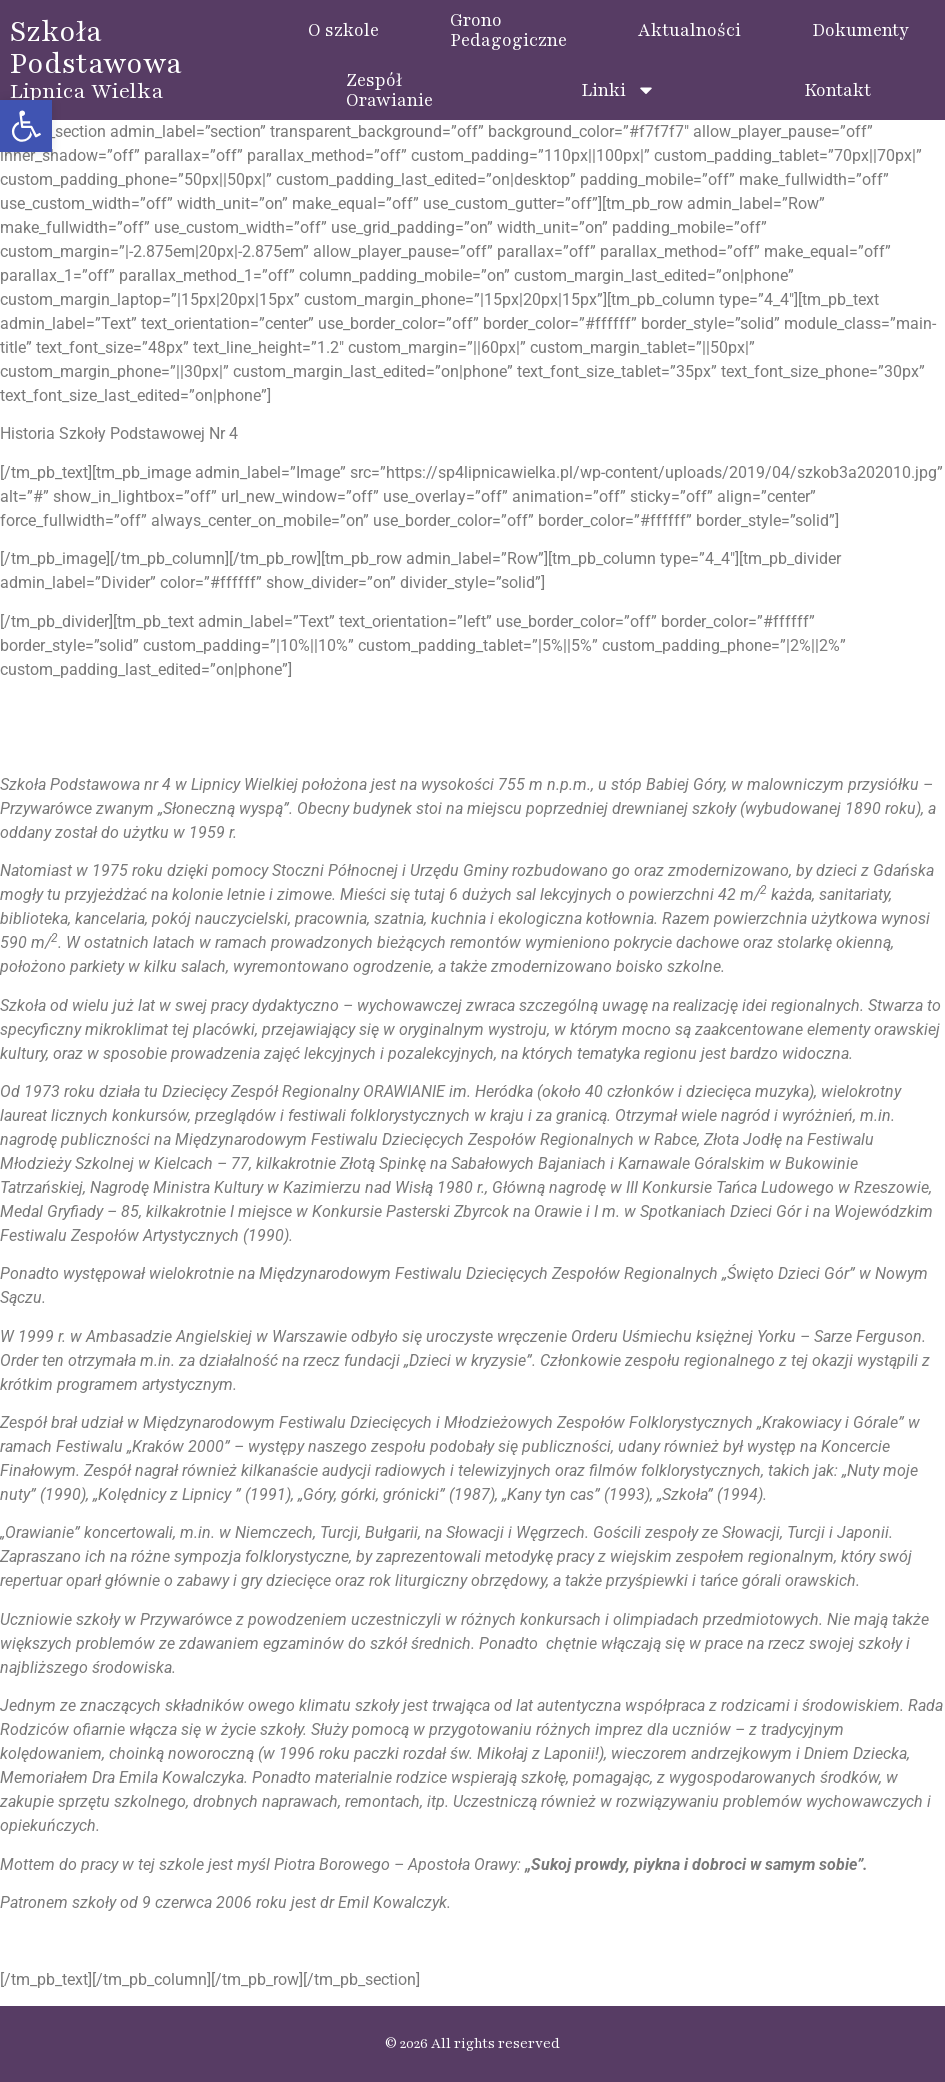 The image size is (945, 2082). I want to click on [button], so click(26, 126).